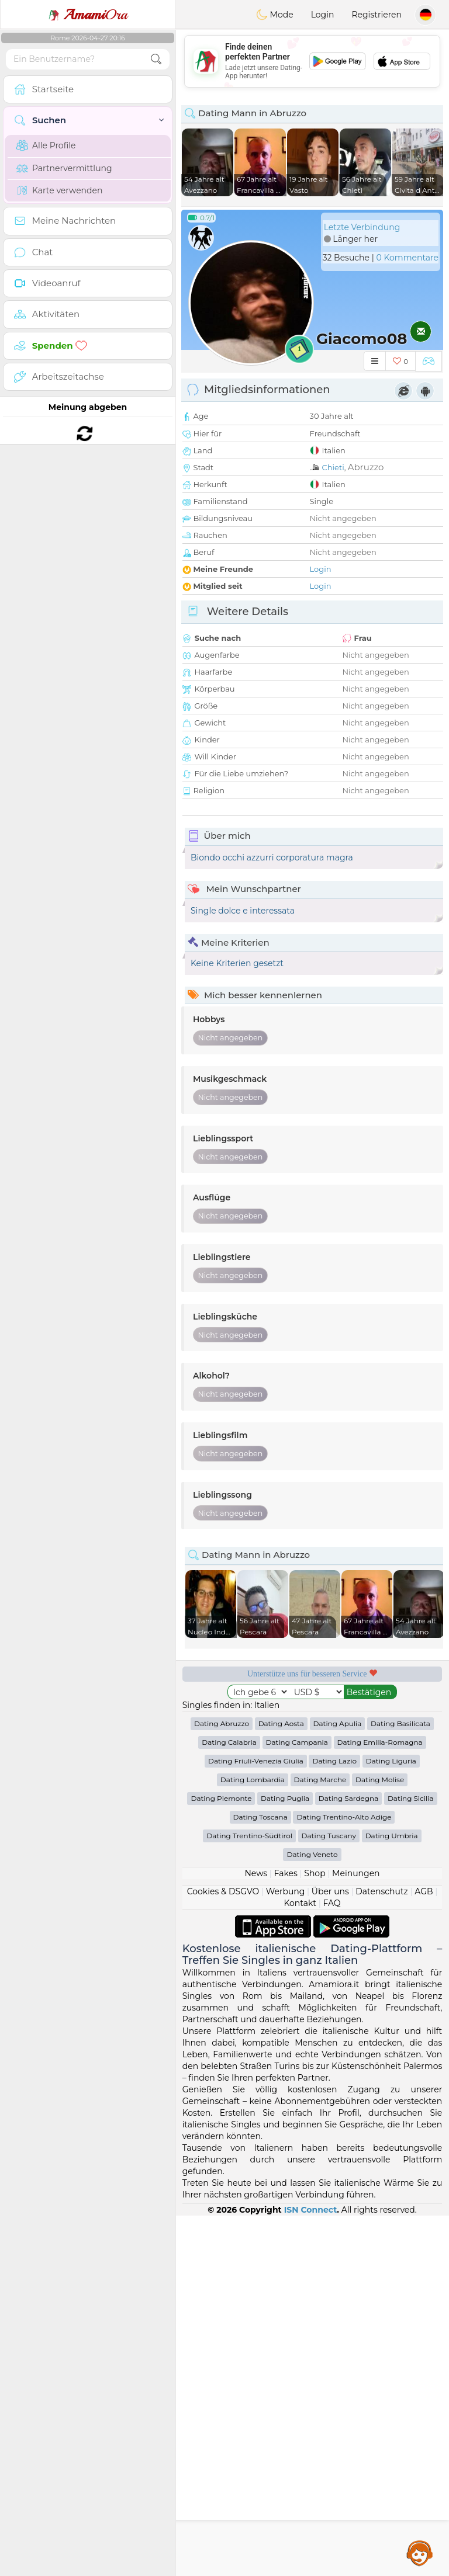 The height and width of the screenshot is (2576, 449). I want to click on Fakes, so click(286, 1873).